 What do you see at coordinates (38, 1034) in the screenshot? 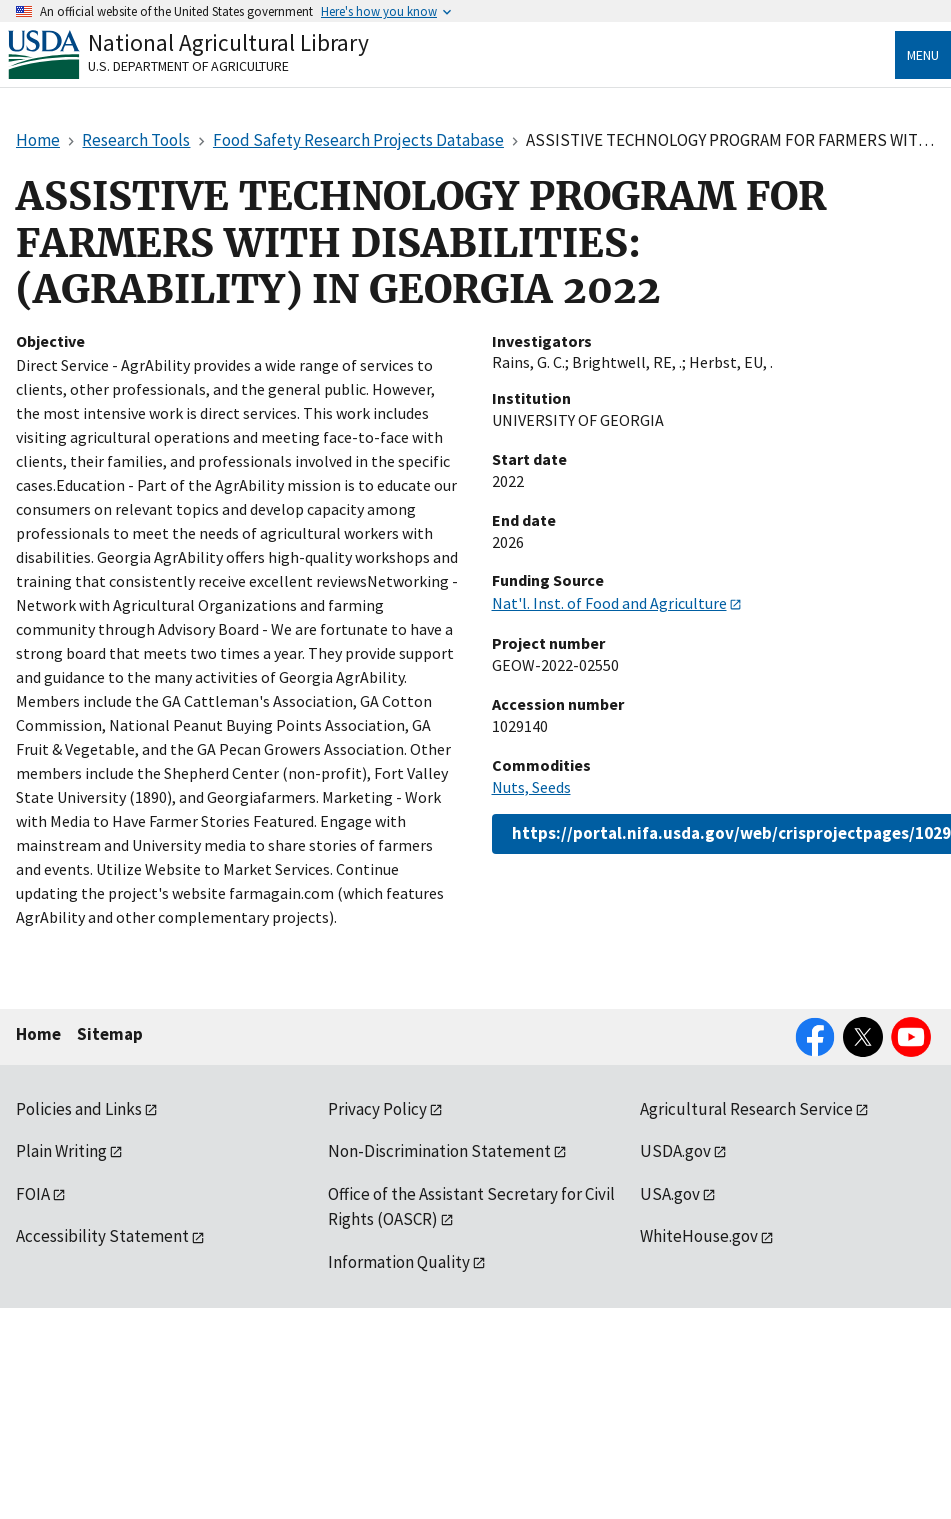
I see `Home` at bounding box center [38, 1034].